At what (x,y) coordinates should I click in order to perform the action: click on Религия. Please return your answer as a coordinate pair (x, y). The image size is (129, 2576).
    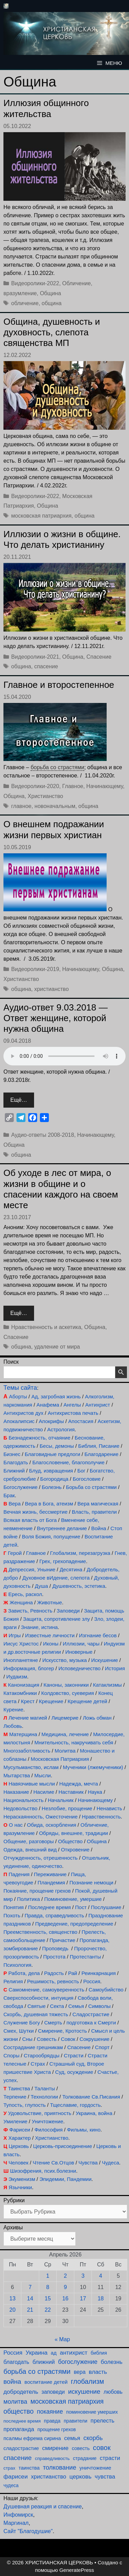
    Looking at the image, I should click on (13, 1981).